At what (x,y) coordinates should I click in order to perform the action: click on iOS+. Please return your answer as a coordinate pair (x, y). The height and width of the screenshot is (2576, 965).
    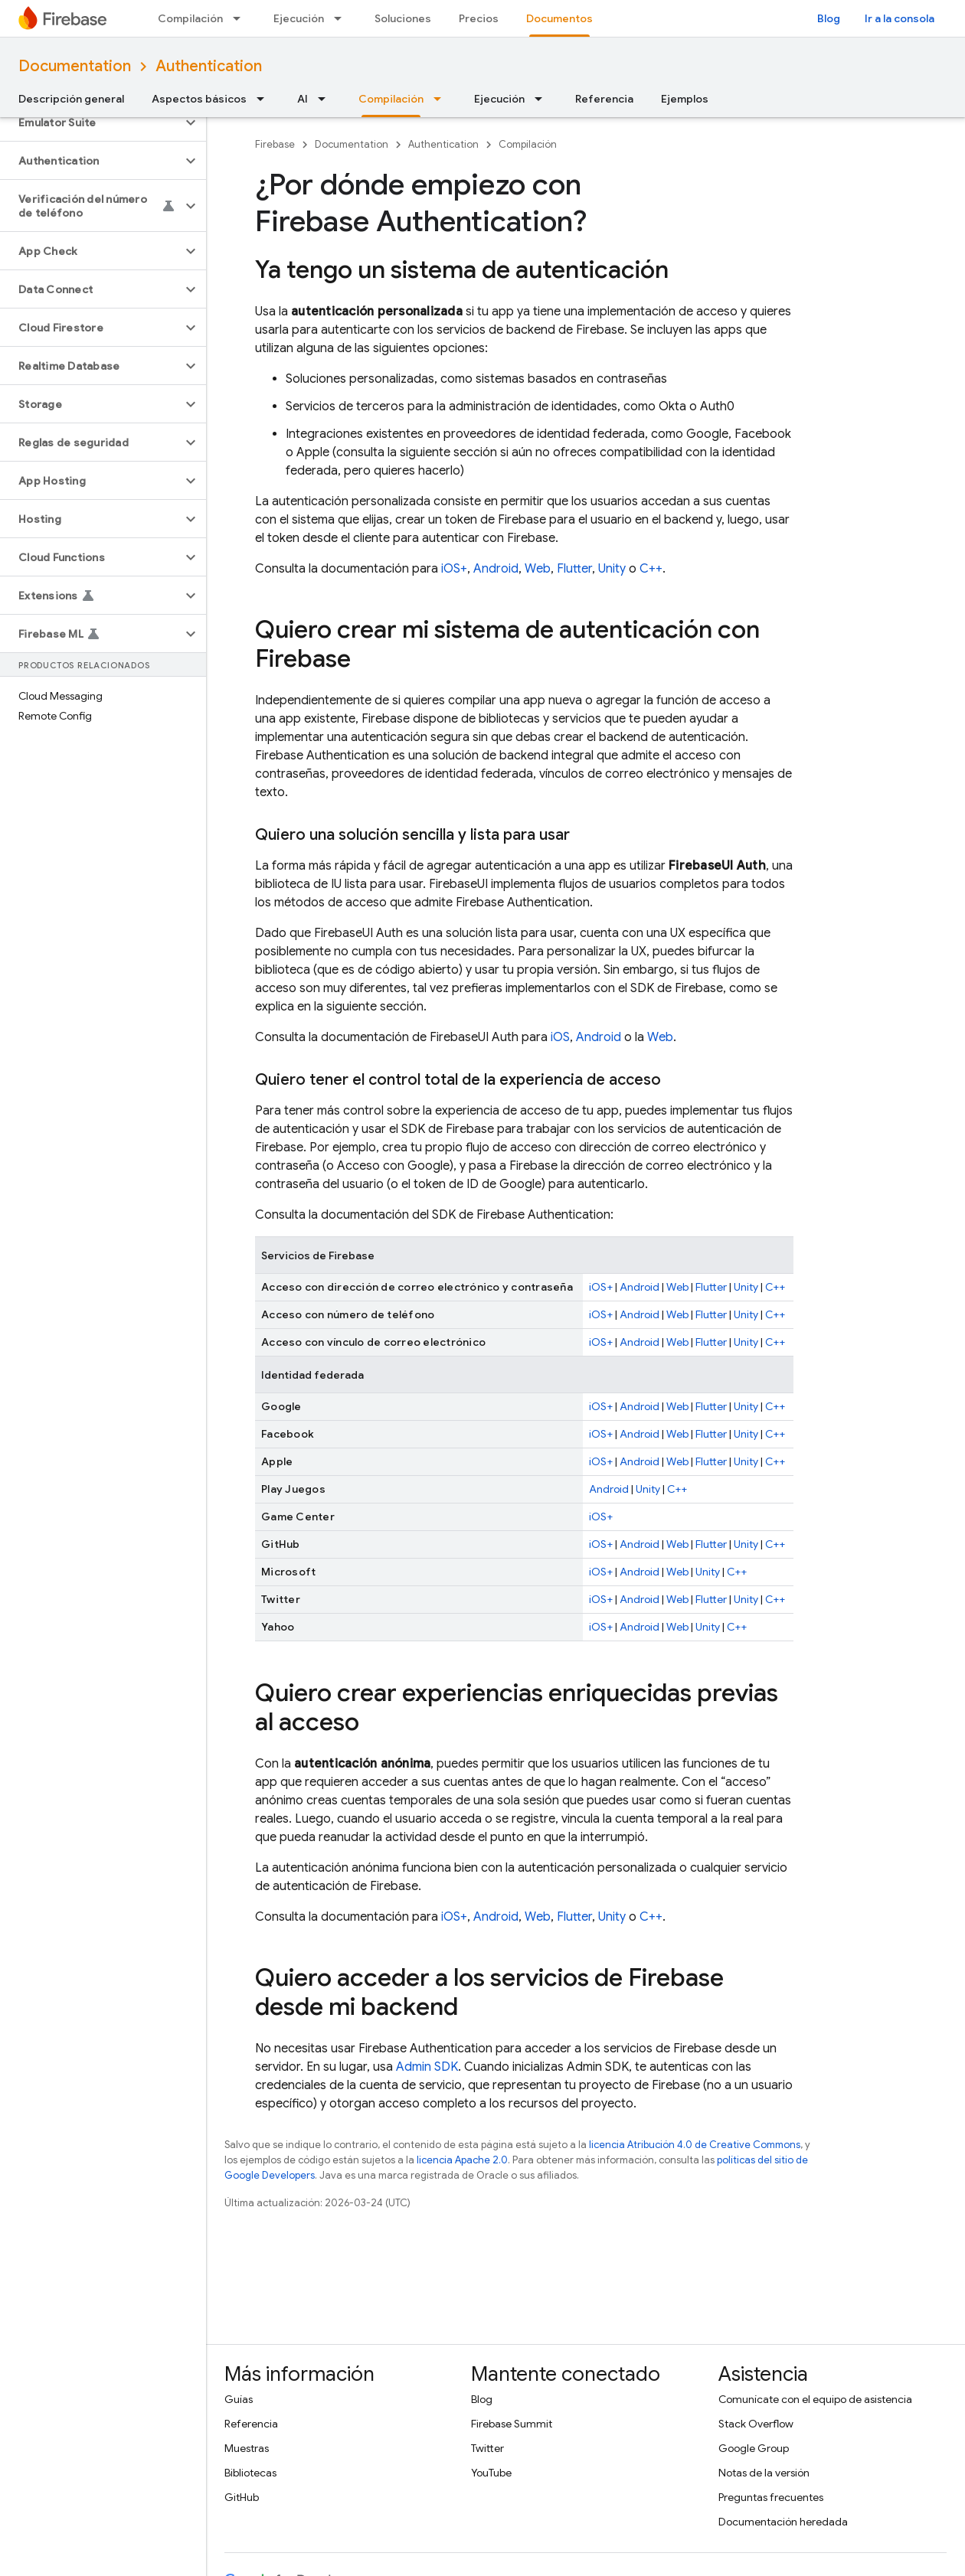
    Looking at the image, I should click on (454, 568).